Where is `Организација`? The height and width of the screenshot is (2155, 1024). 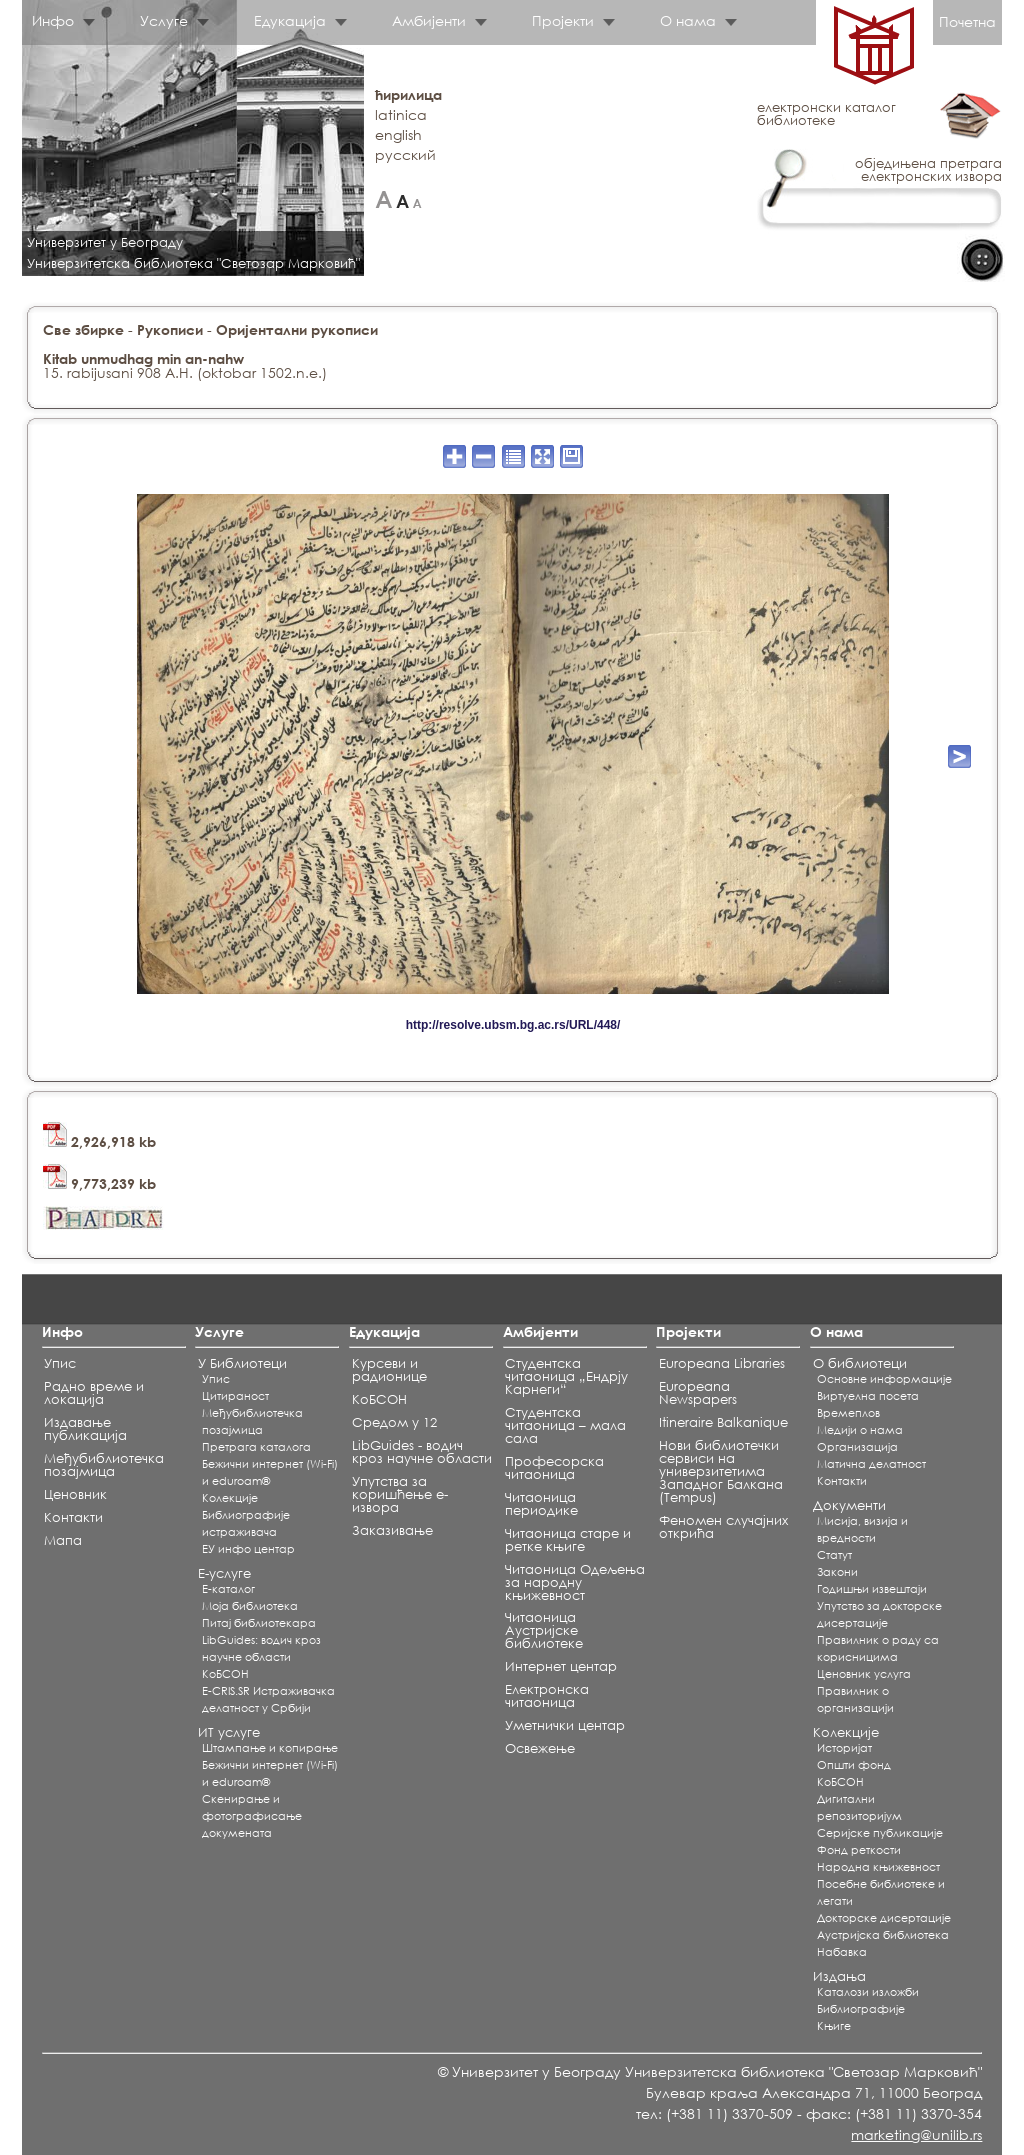
Организација is located at coordinates (857, 1447).